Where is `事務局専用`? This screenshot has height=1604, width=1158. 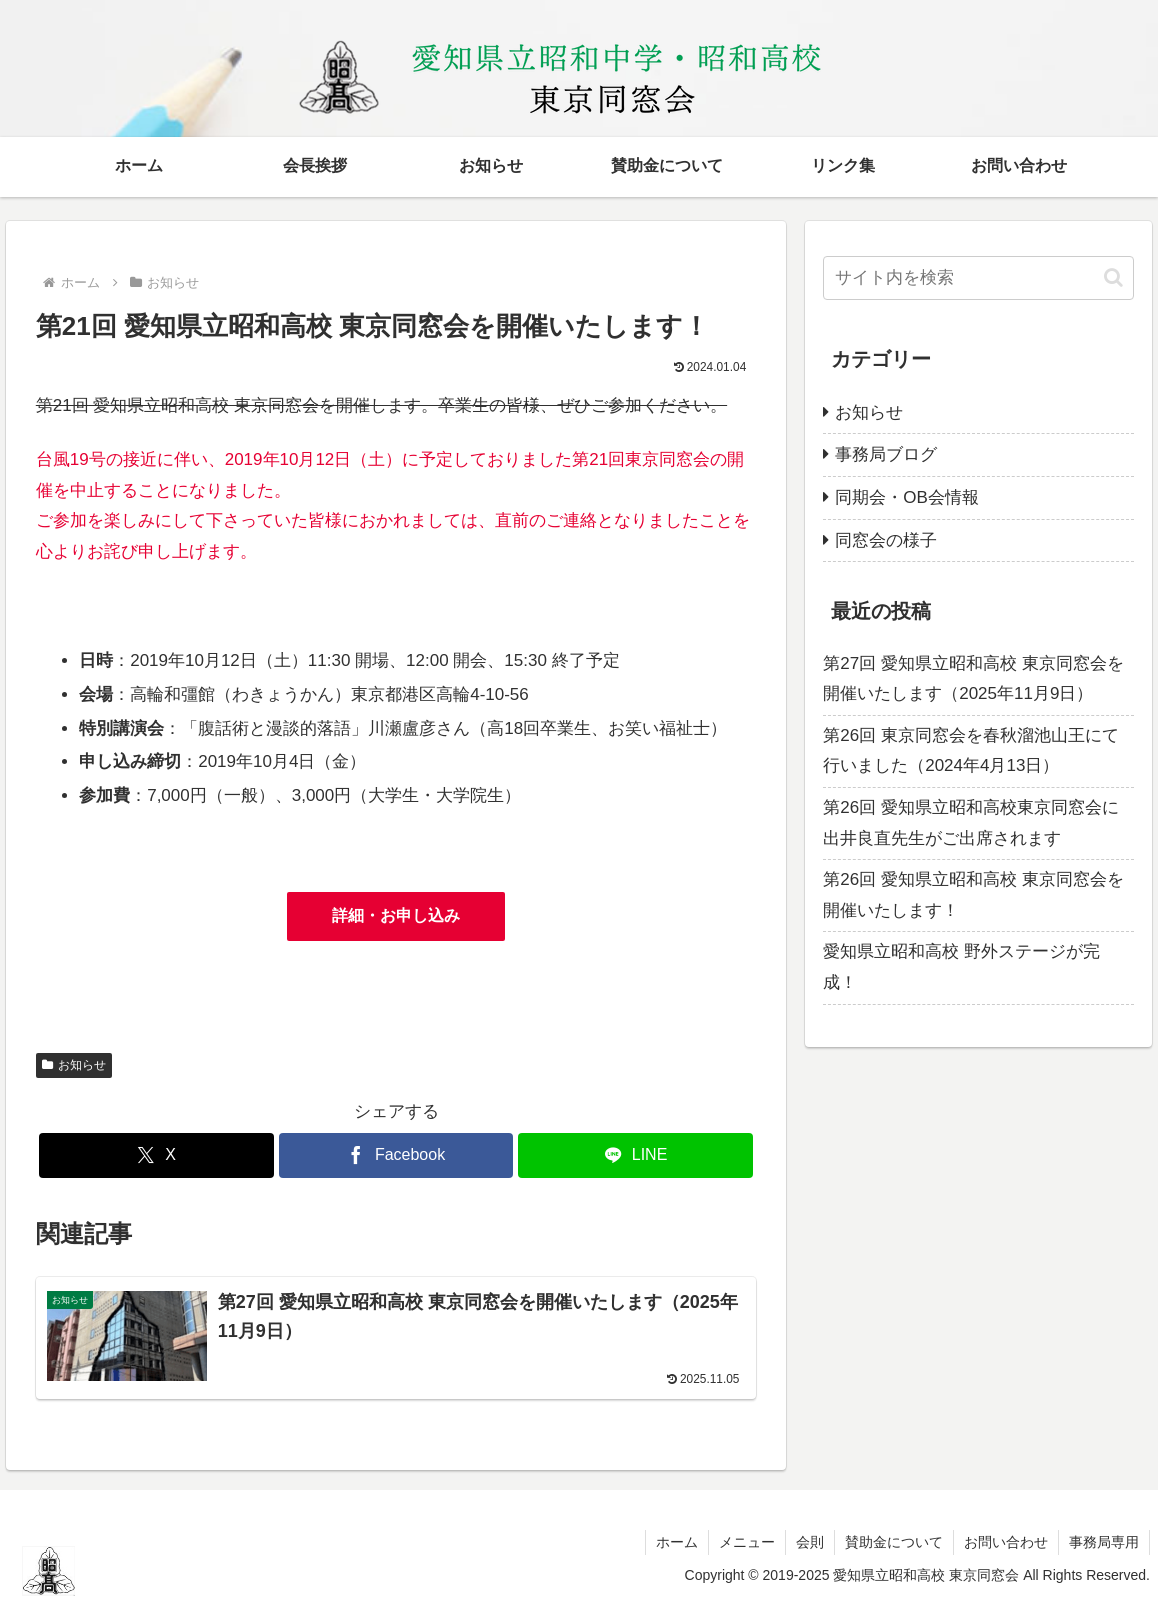 事務局専用 is located at coordinates (1104, 1542).